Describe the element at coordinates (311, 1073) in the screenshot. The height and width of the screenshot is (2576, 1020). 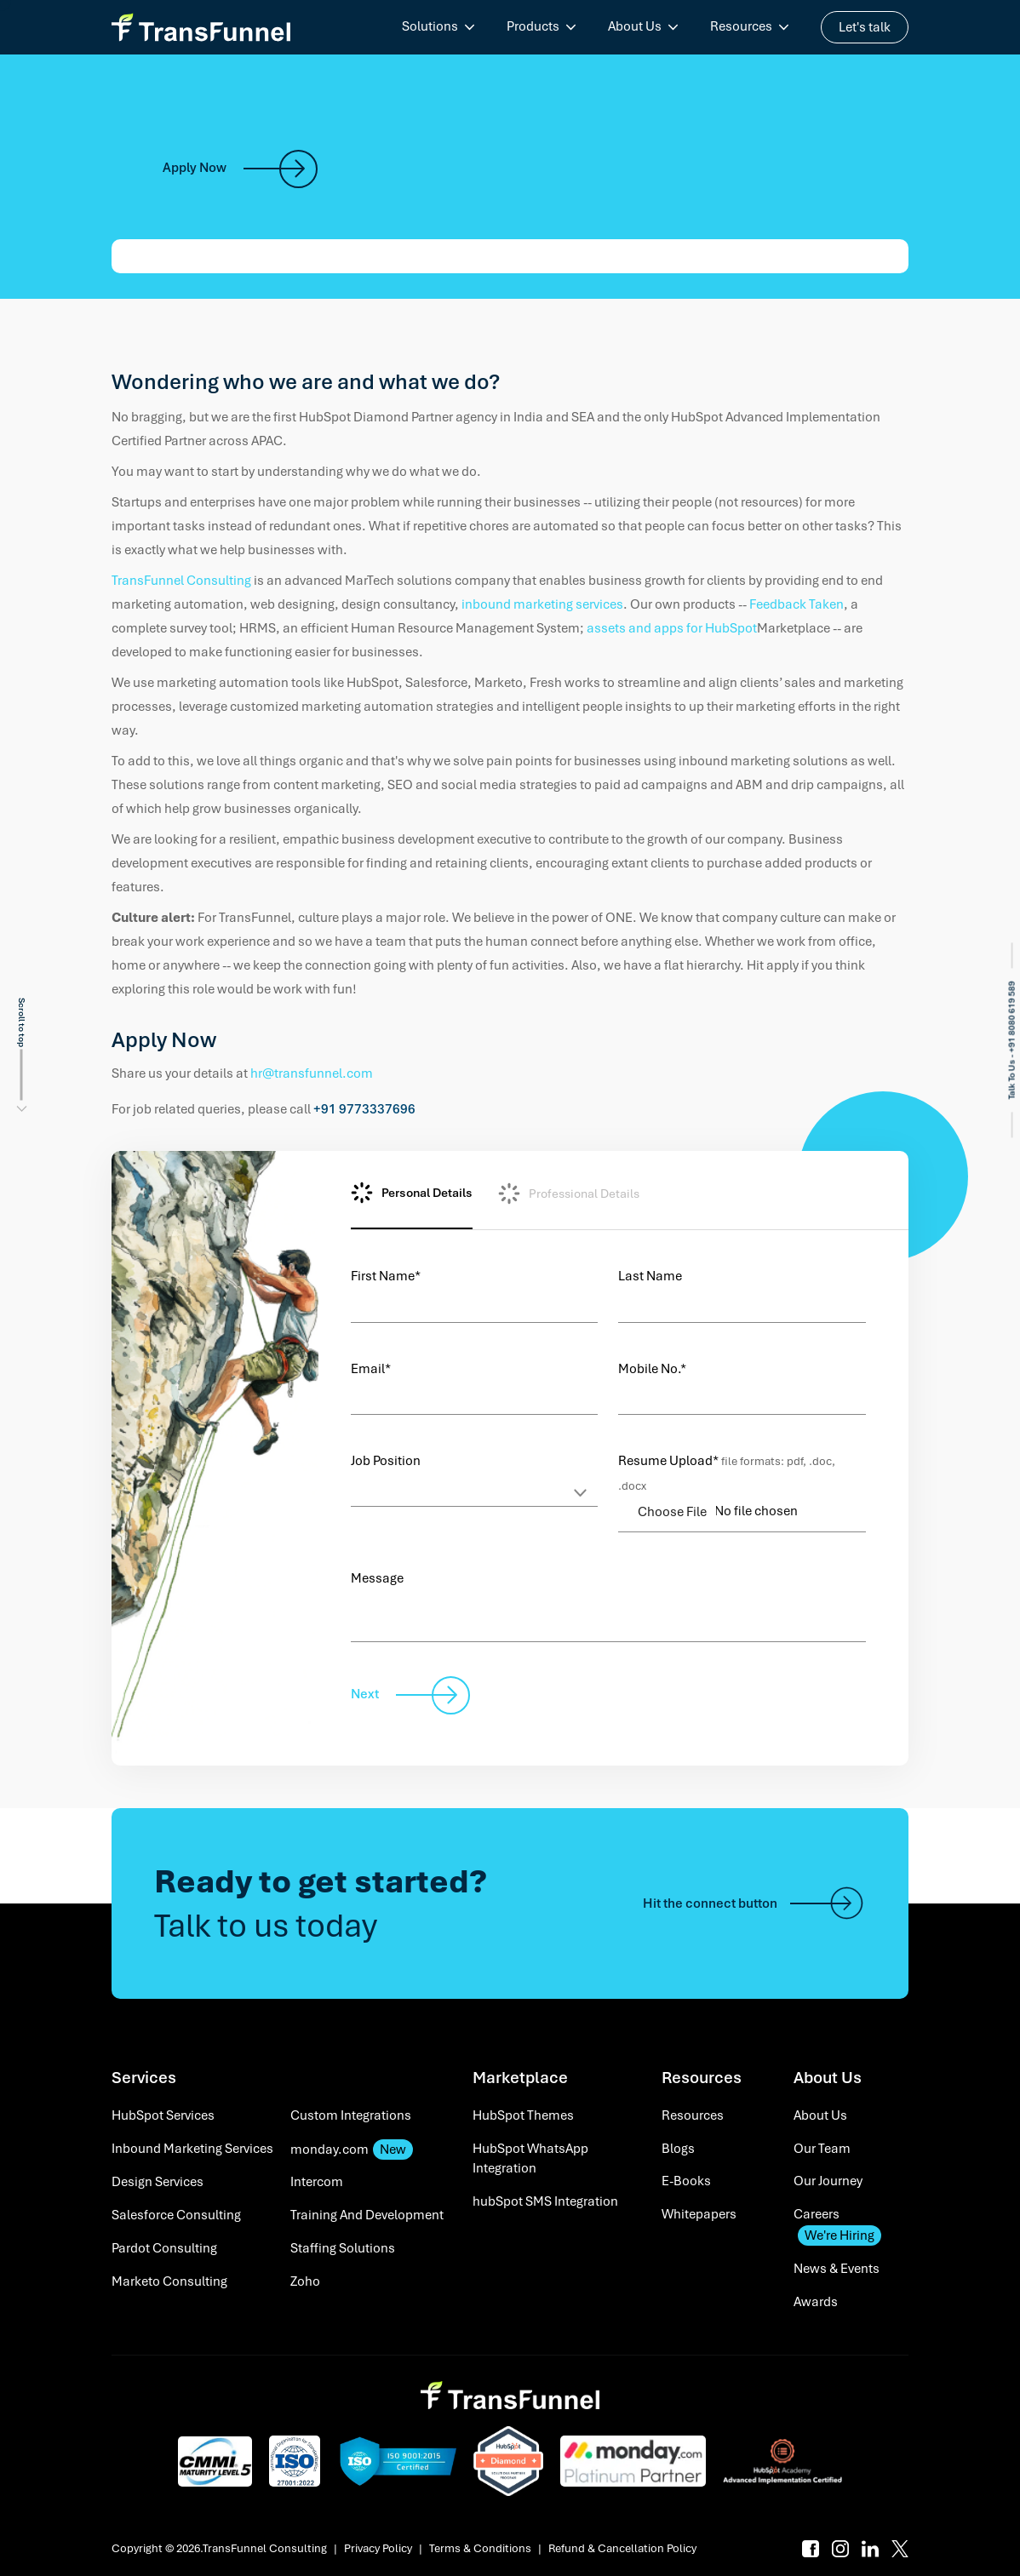
I see `hr@transfunnel.com` at that location.